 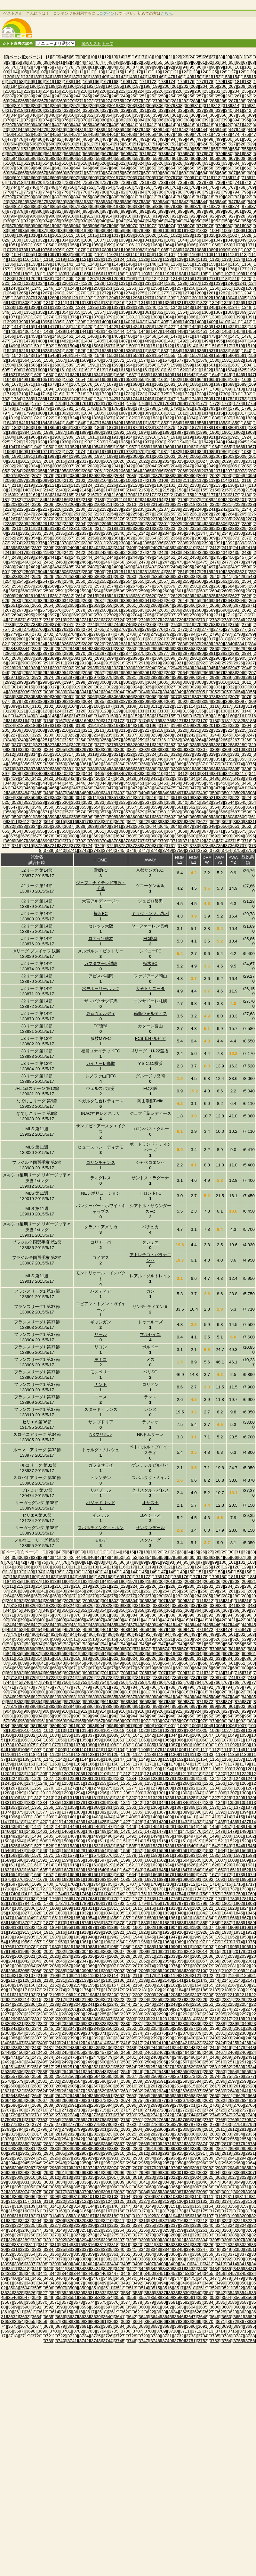 I want to click on [3590], so click(x=16, y=816).